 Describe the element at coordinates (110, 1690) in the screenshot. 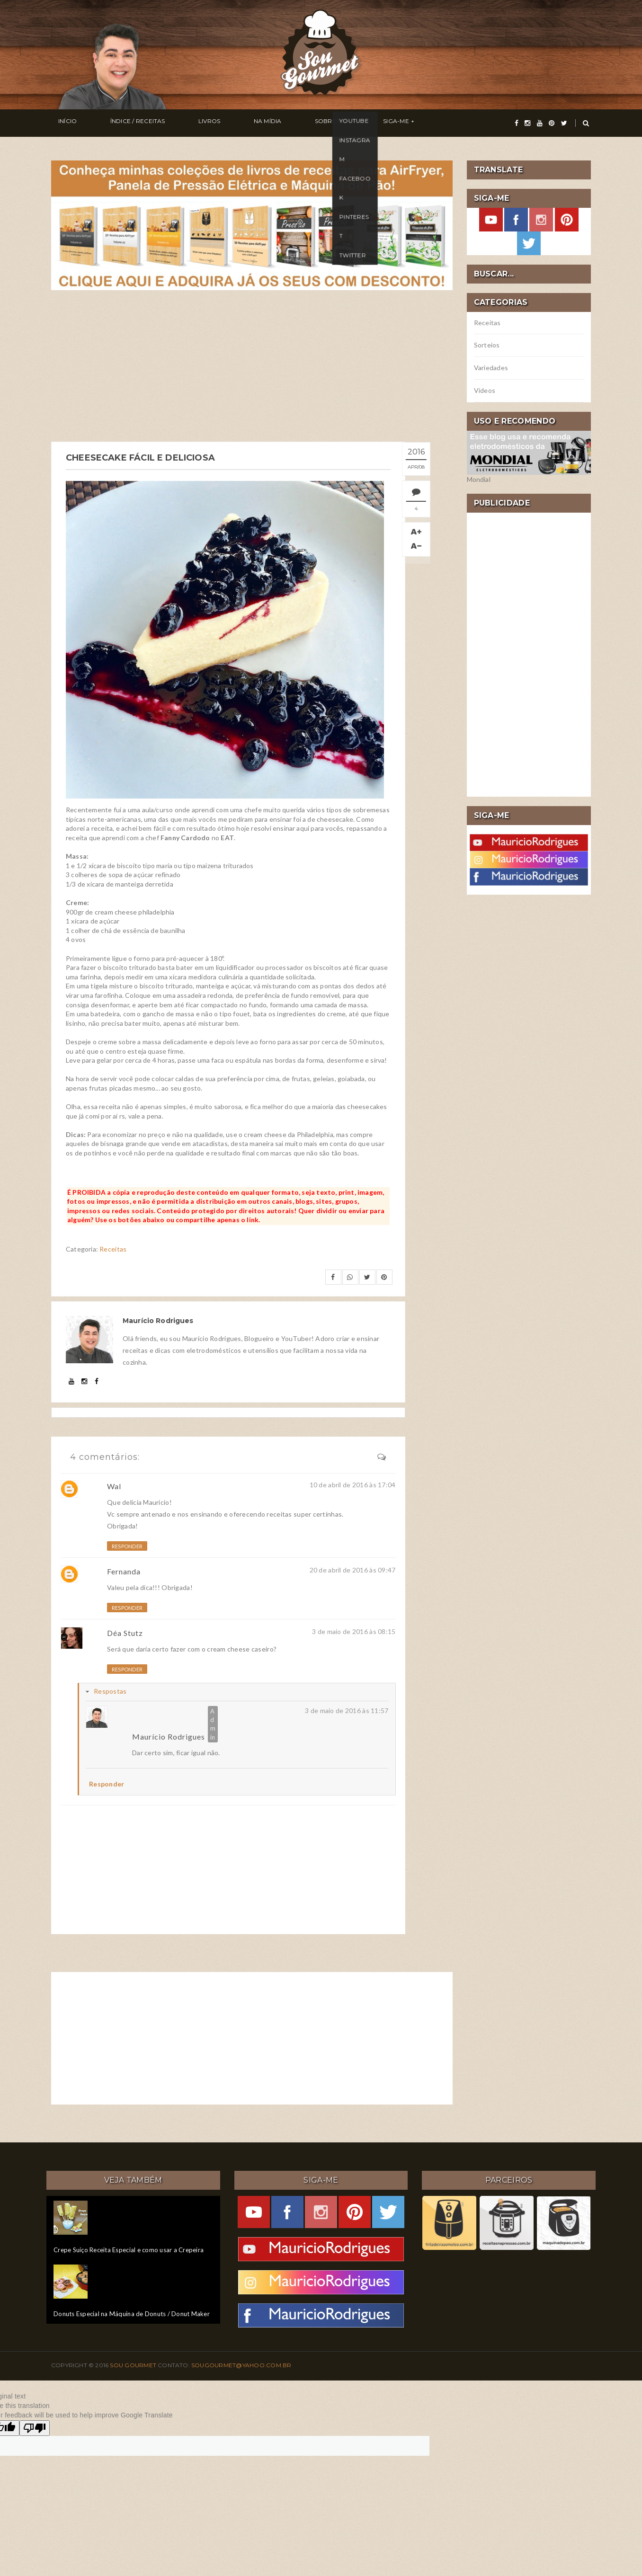

I see `Respostas` at that location.